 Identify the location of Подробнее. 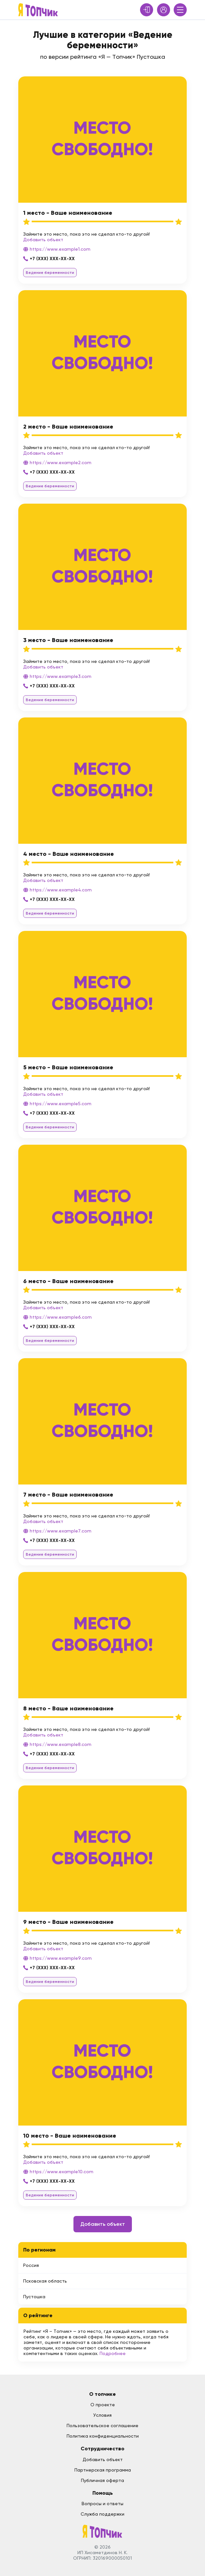
(113, 2353).